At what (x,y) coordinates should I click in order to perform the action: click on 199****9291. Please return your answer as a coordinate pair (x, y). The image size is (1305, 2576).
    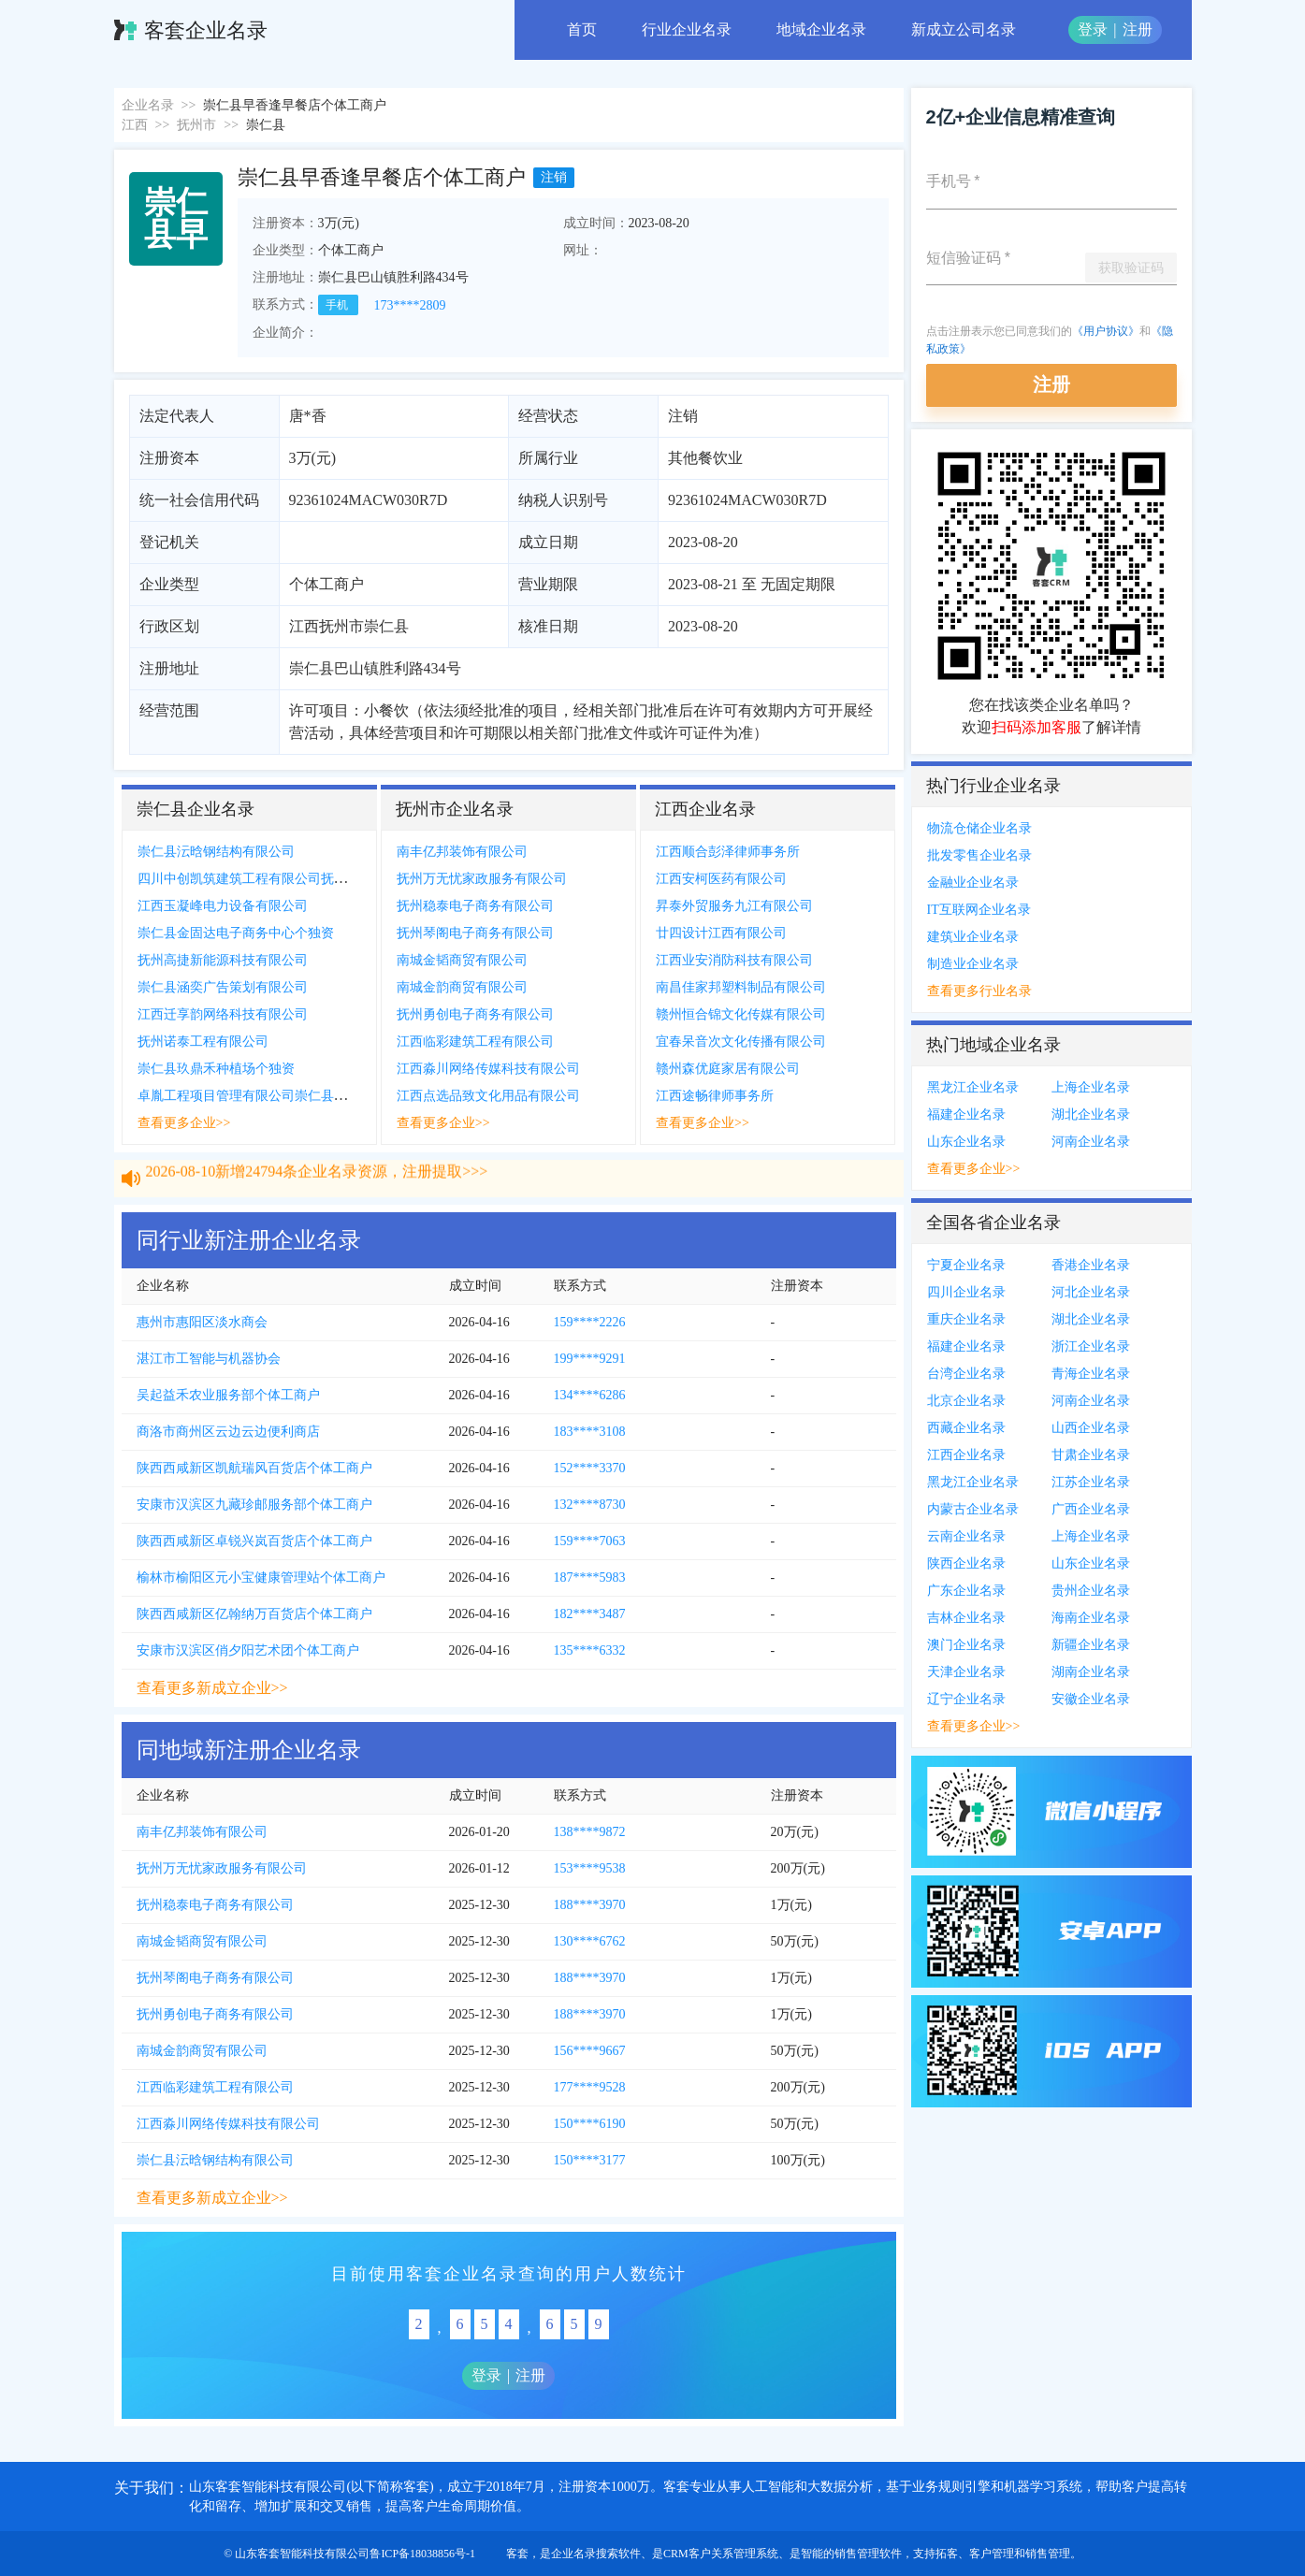
    Looking at the image, I should click on (590, 1359).